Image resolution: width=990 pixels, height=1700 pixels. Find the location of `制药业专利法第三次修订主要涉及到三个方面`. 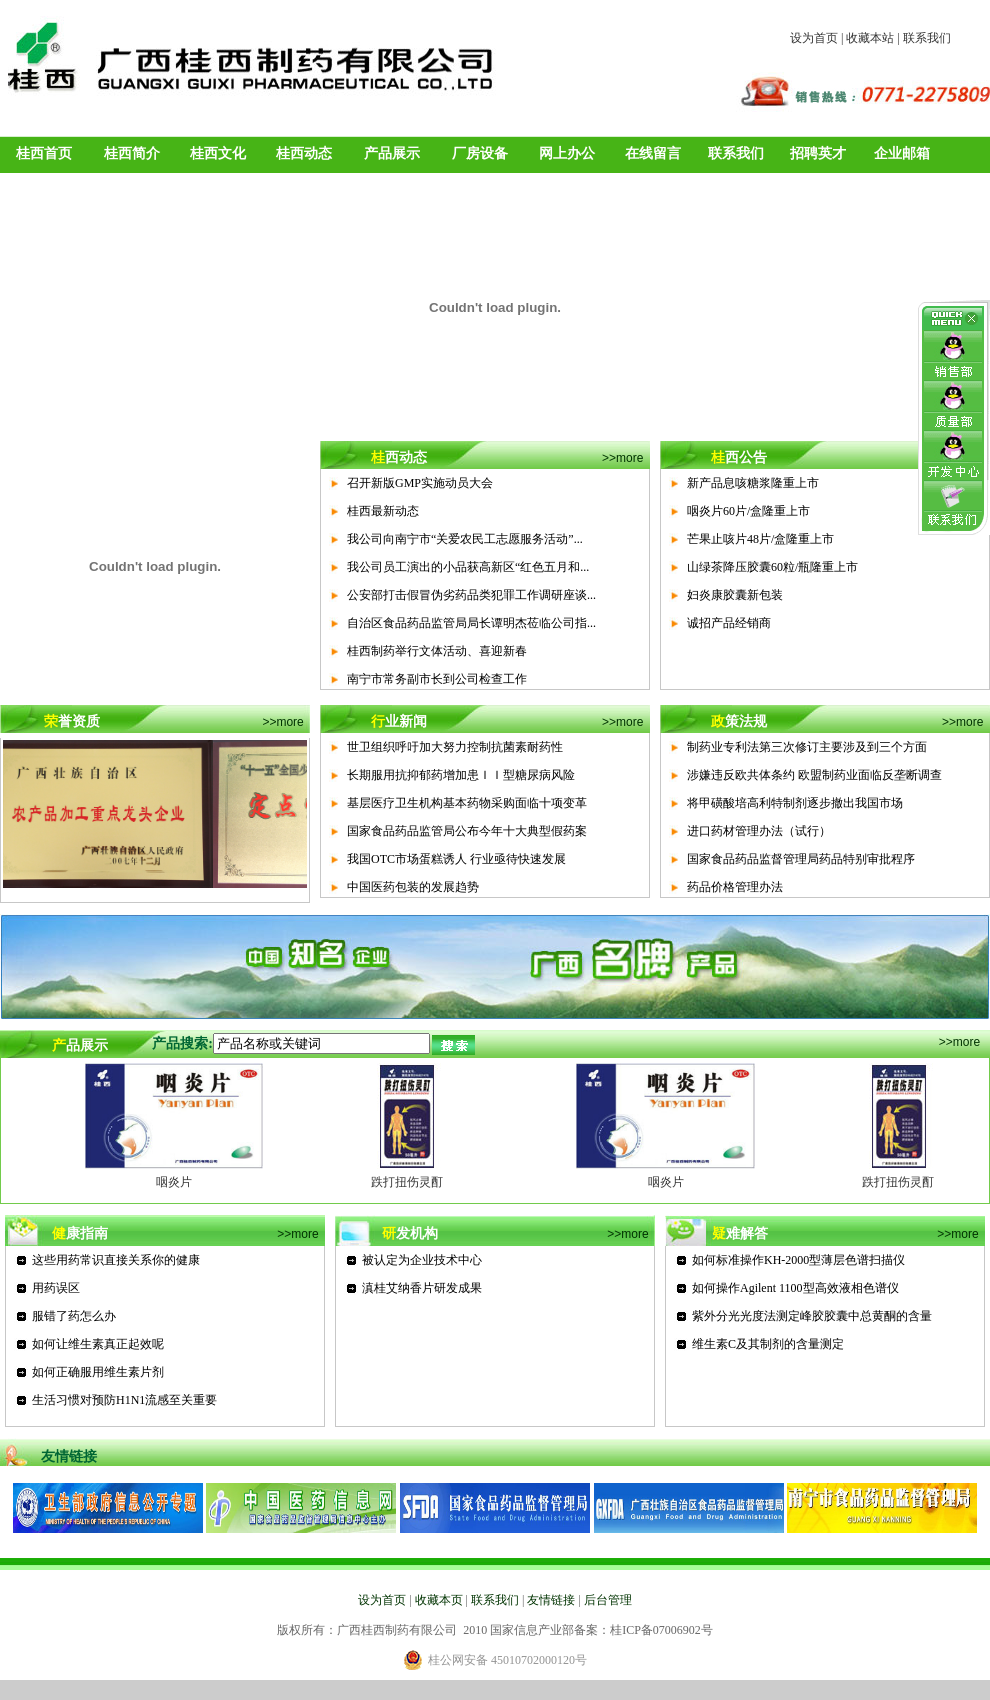

制药业专利法第三次修订主要涉及到三个方面 is located at coordinates (807, 747).